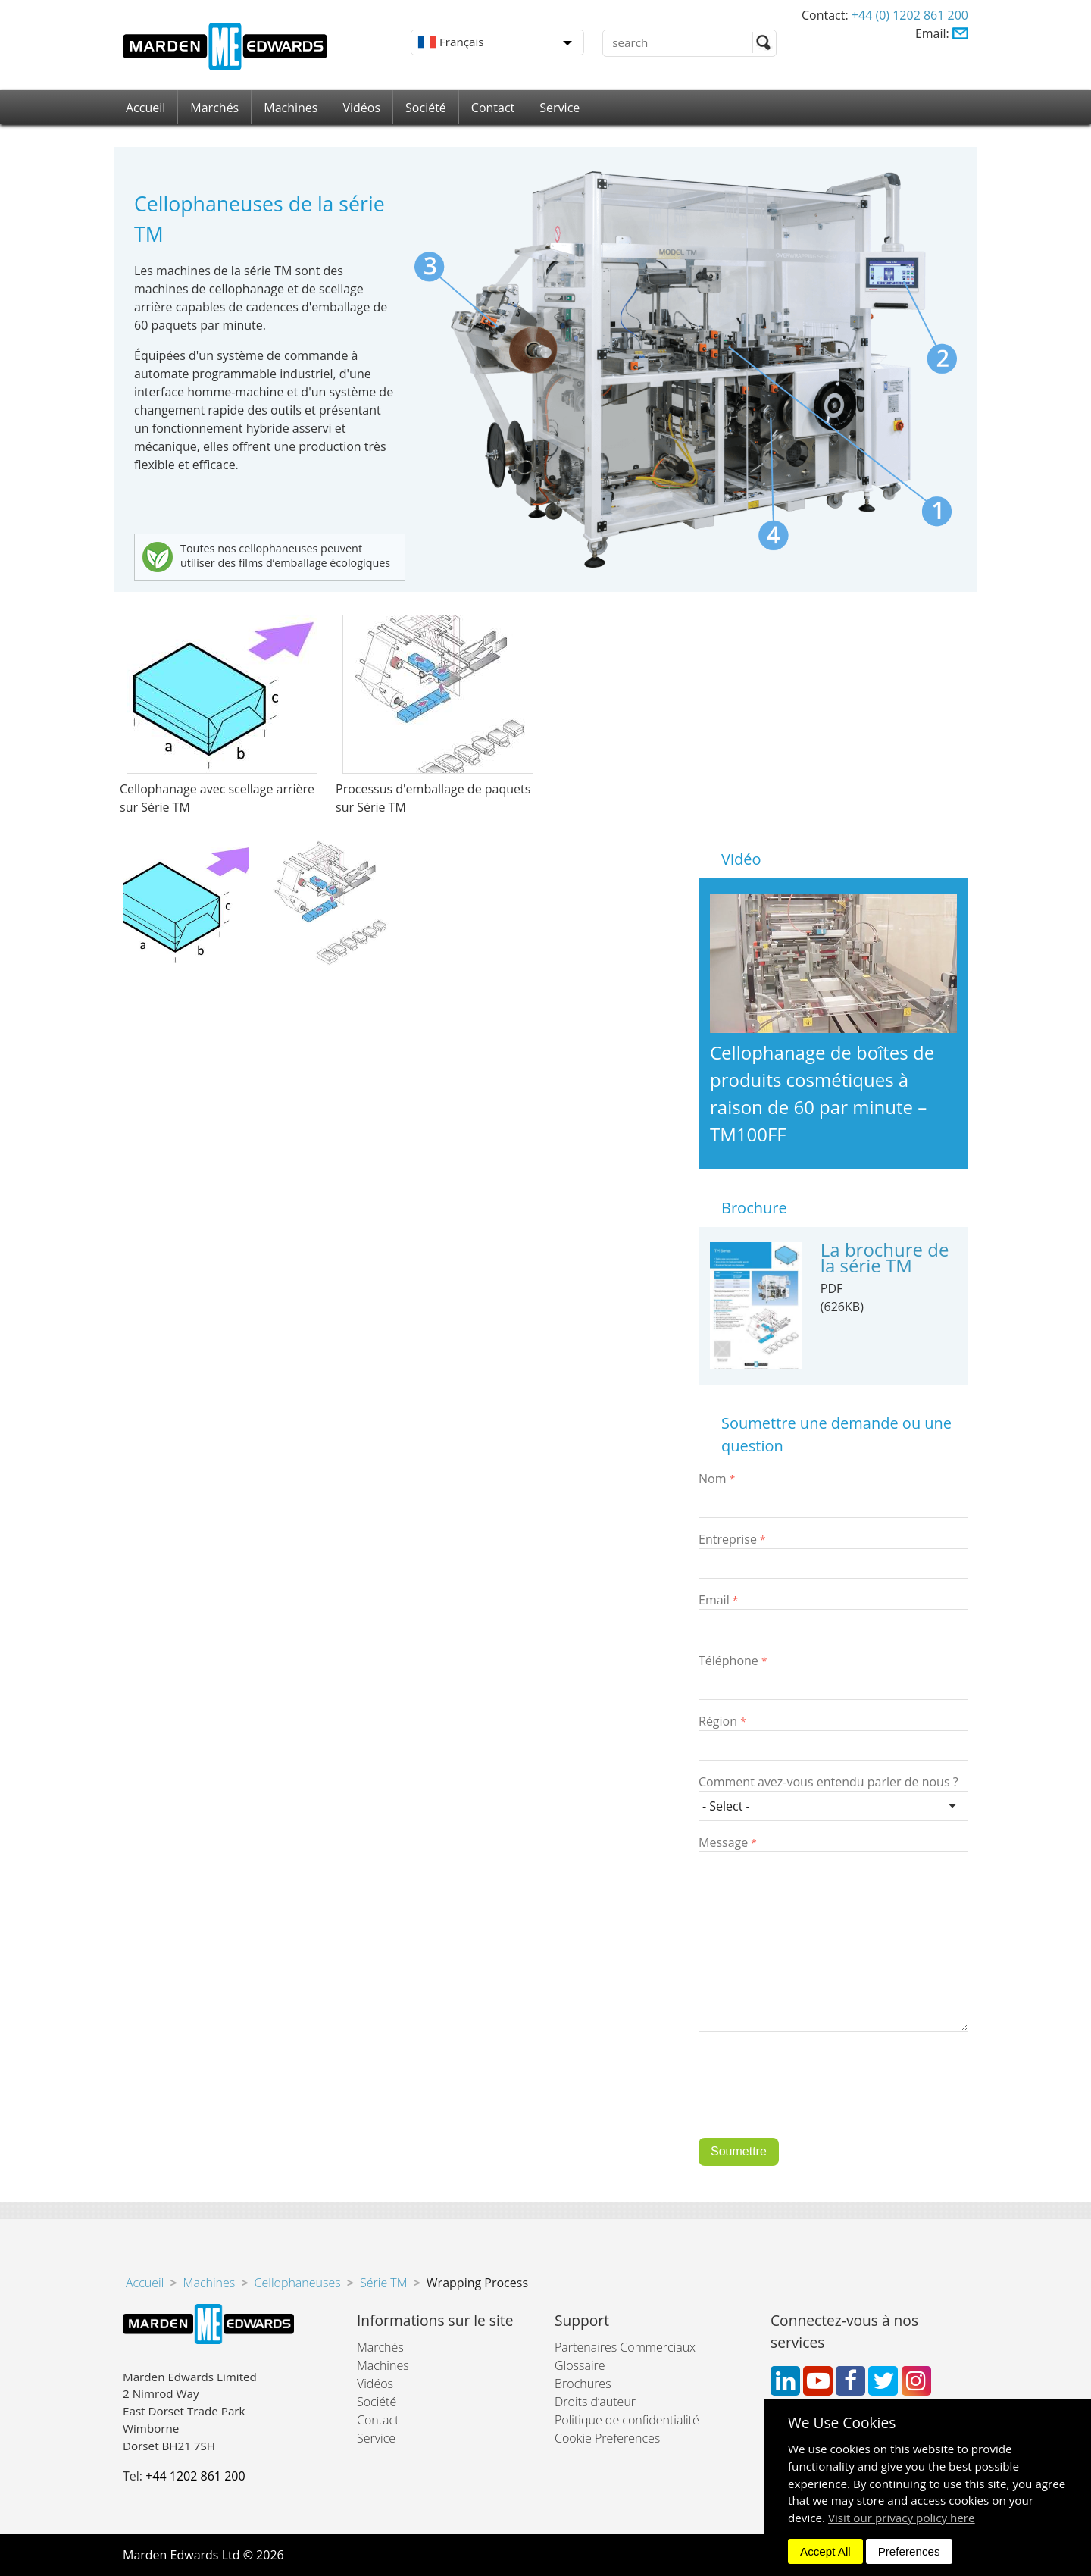 The height and width of the screenshot is (2576, 1091). I want to click on Contact, so click(492, 107).